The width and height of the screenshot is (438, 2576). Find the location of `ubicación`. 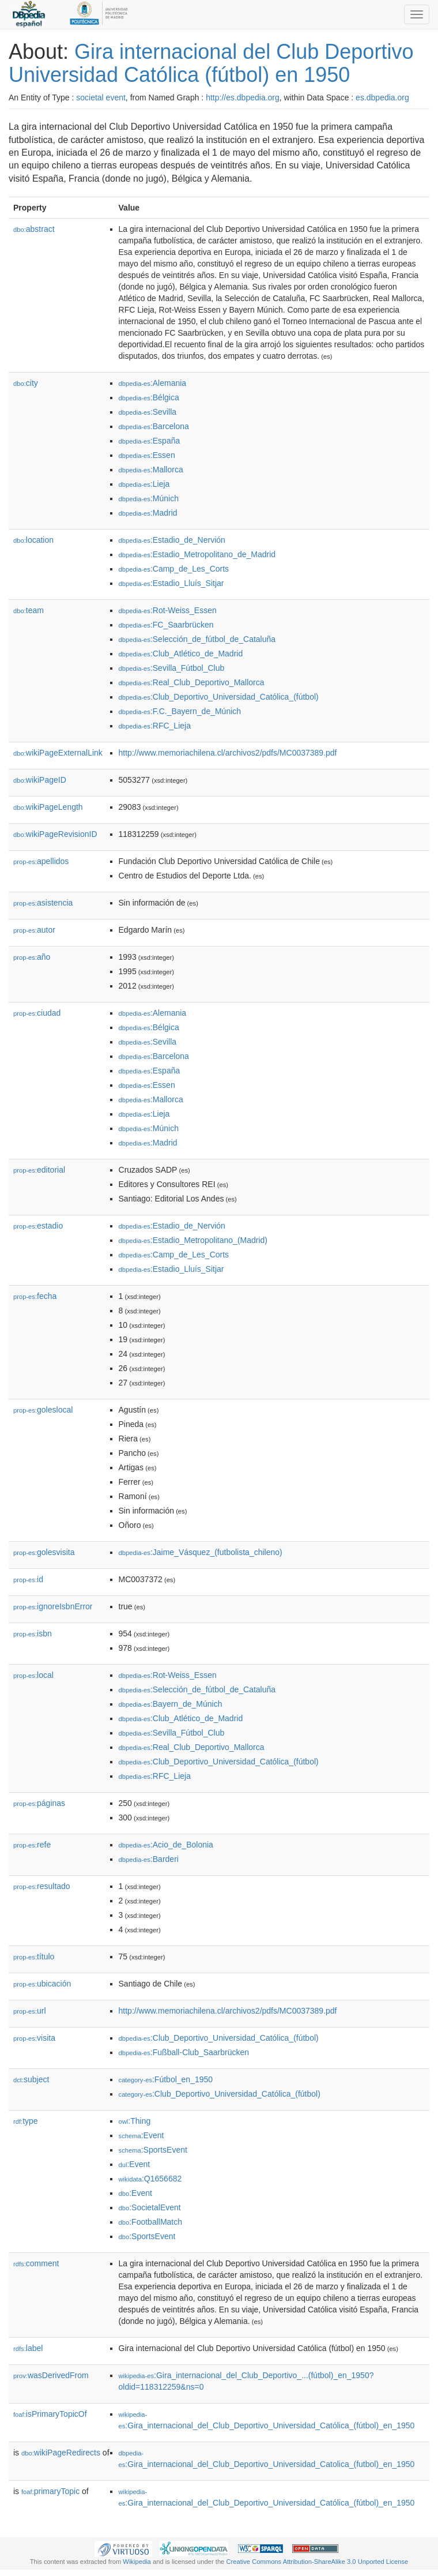

ubicación is located at coordinates (42, 1983).